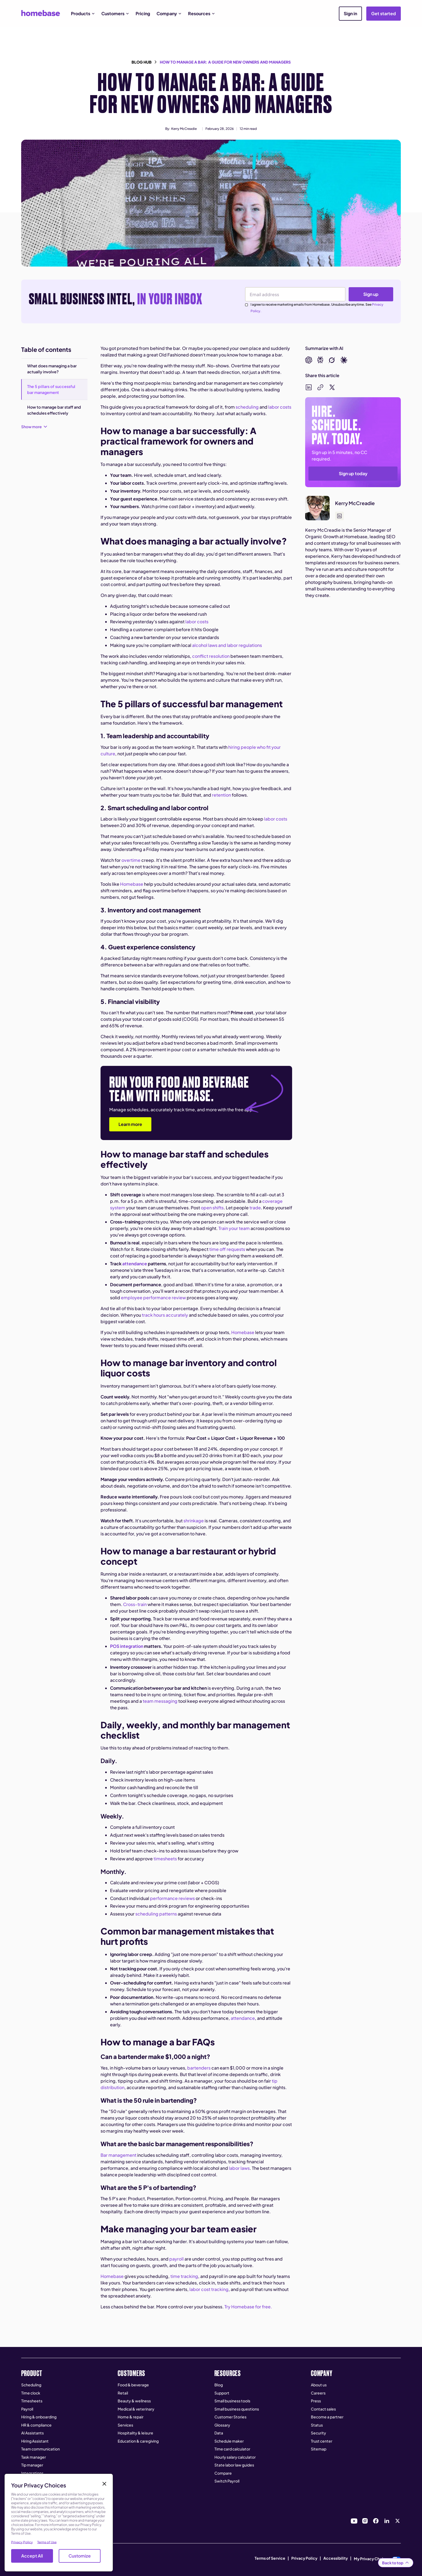 The height and width of the screenshot is (2576, 422). What do you see at coordinates (304, 2558) in the screenshot?
I see `Privacy Policy` at bounding box center [304, 2558].